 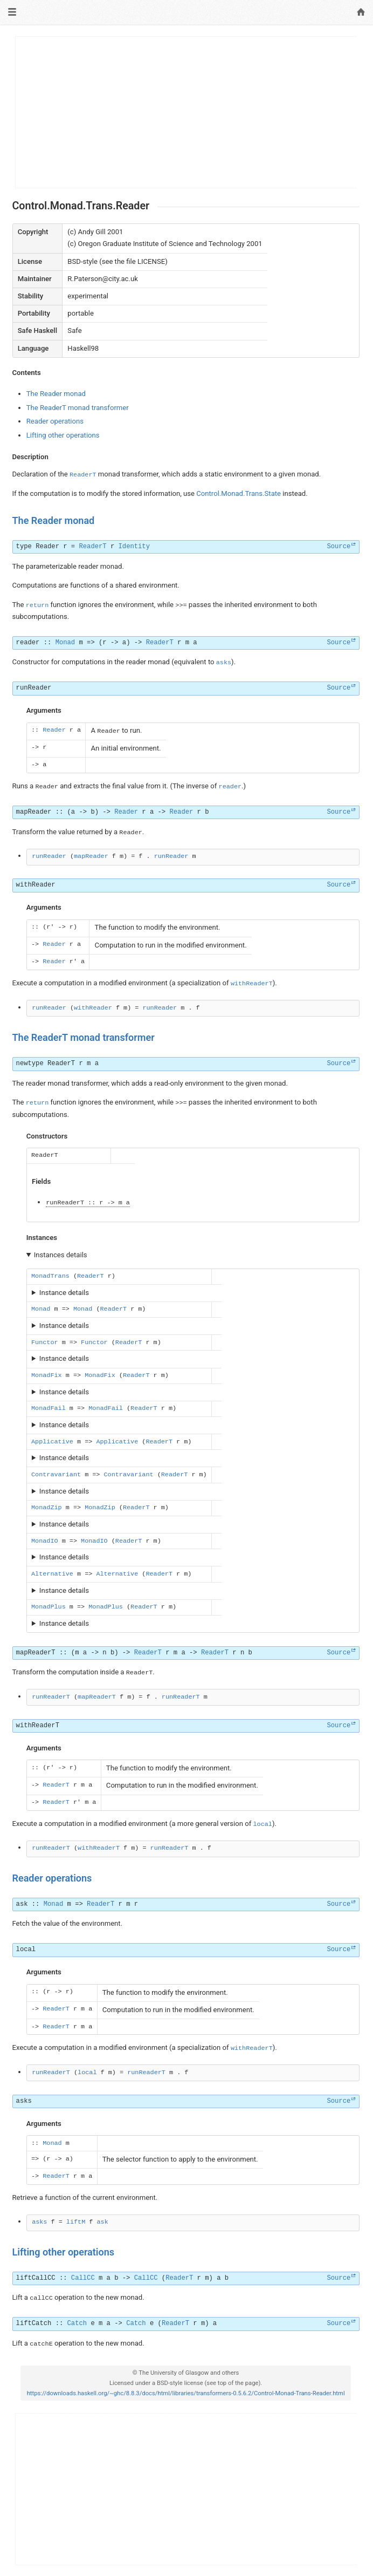 I want to click on asks, so click(x=223, y=662).